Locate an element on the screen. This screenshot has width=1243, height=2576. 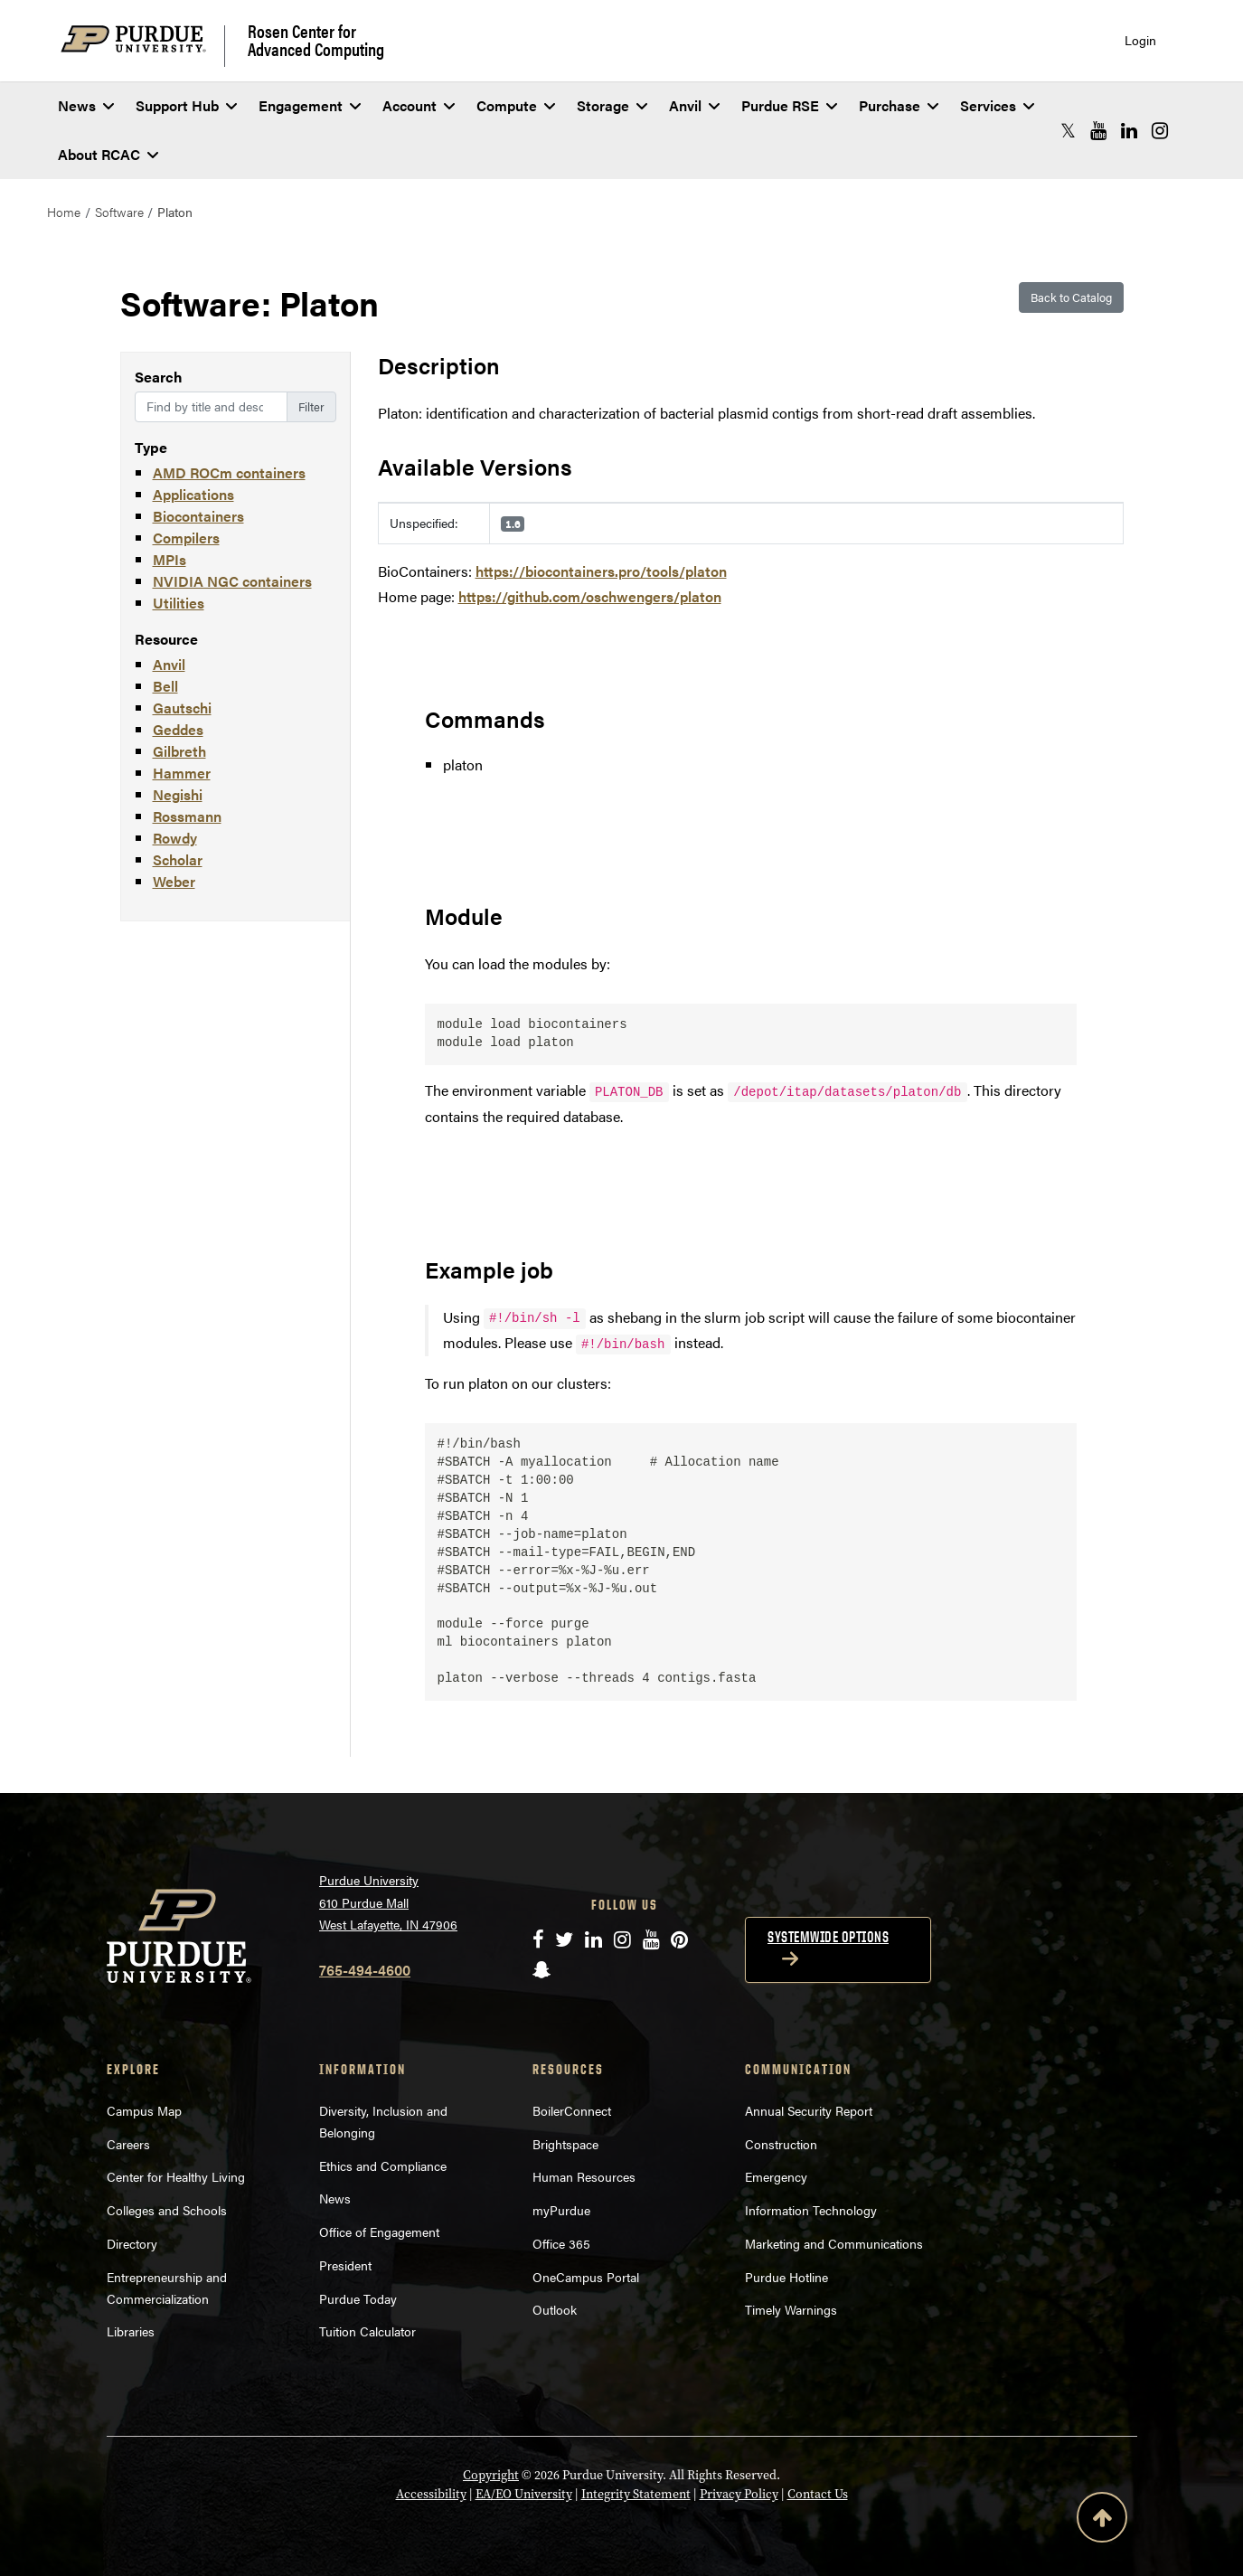
Systemwide options is located at coordinates (828, 1937).